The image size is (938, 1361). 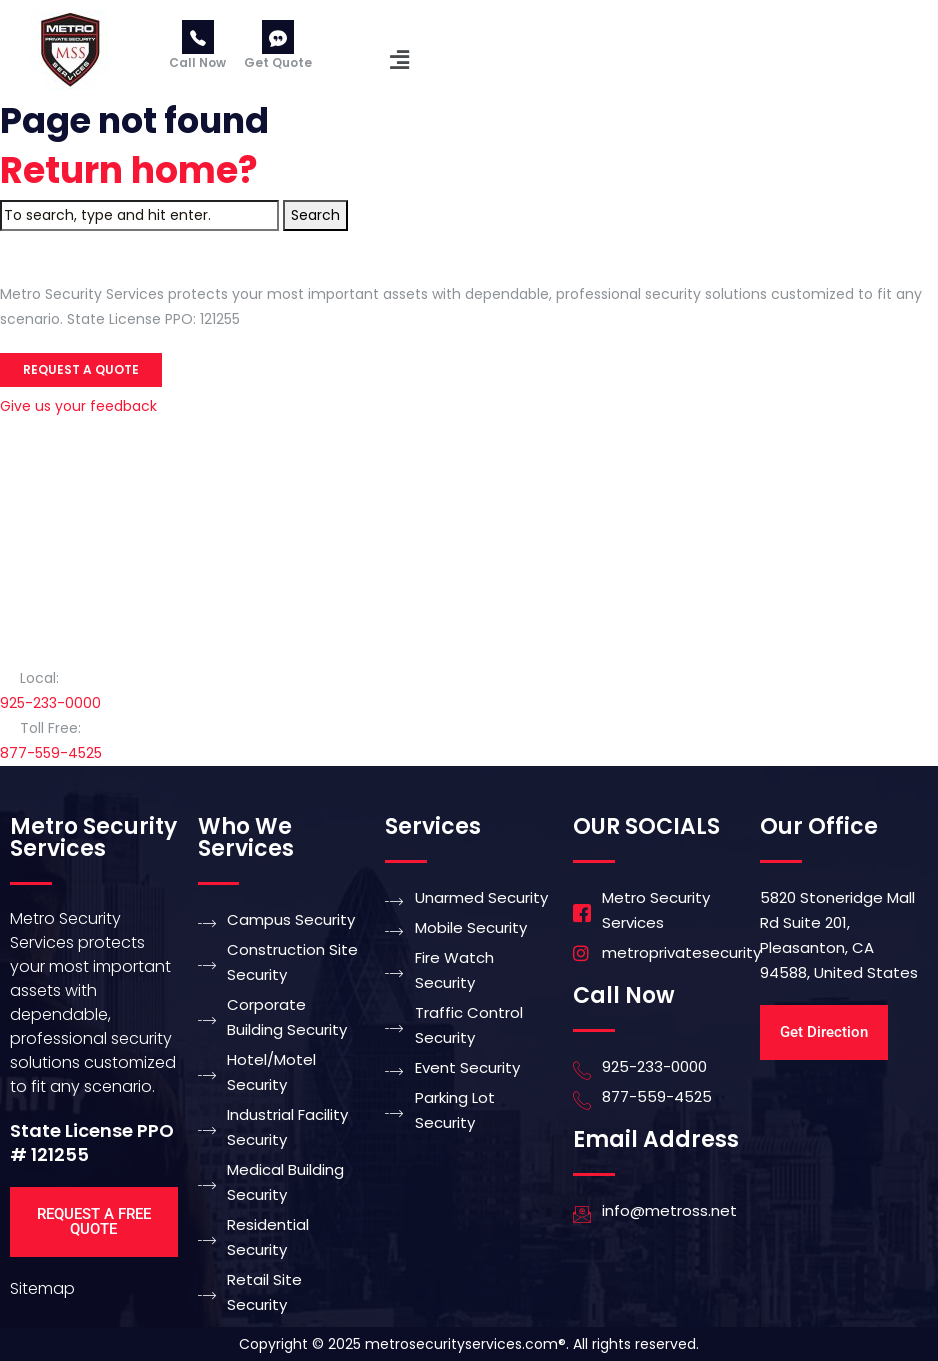 I want to click on Return home?, so click(x=129, y=170).